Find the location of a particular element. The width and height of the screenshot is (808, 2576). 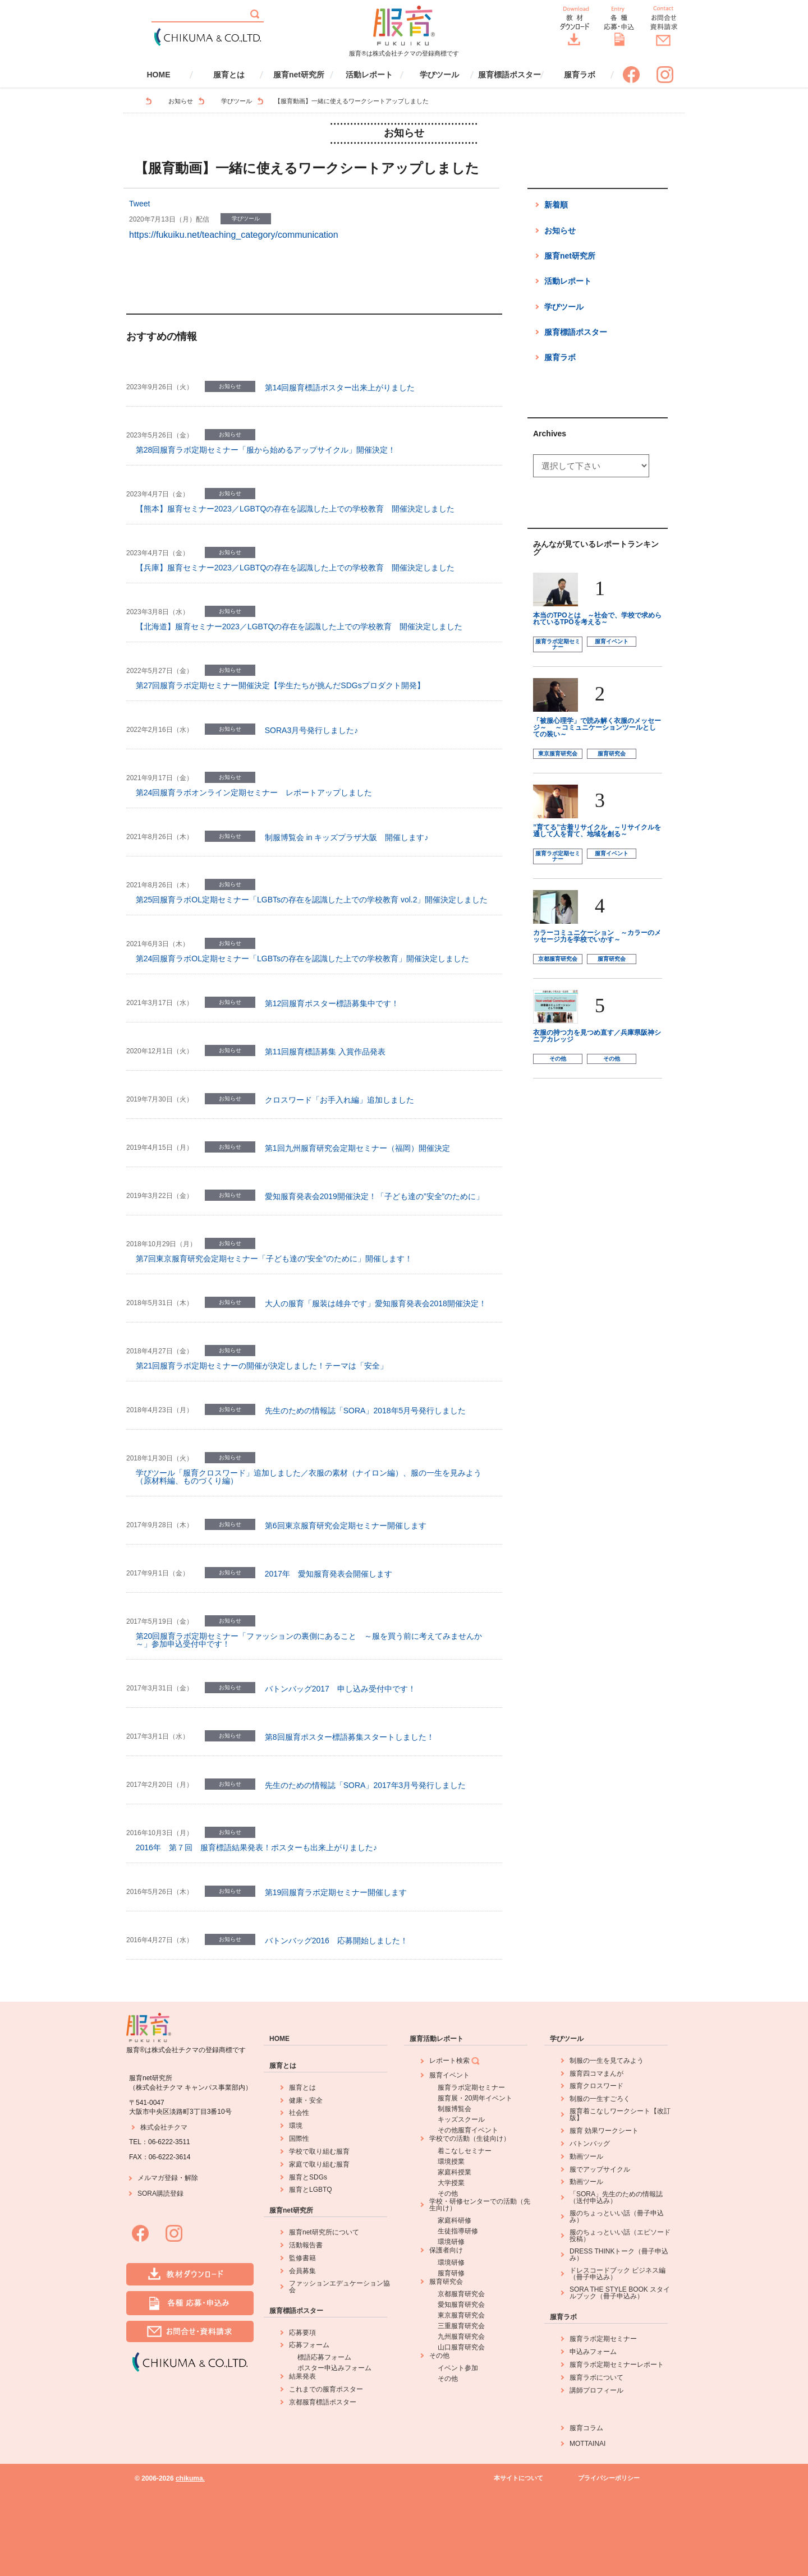

服育コラム is located at coordinates (586, 2428).